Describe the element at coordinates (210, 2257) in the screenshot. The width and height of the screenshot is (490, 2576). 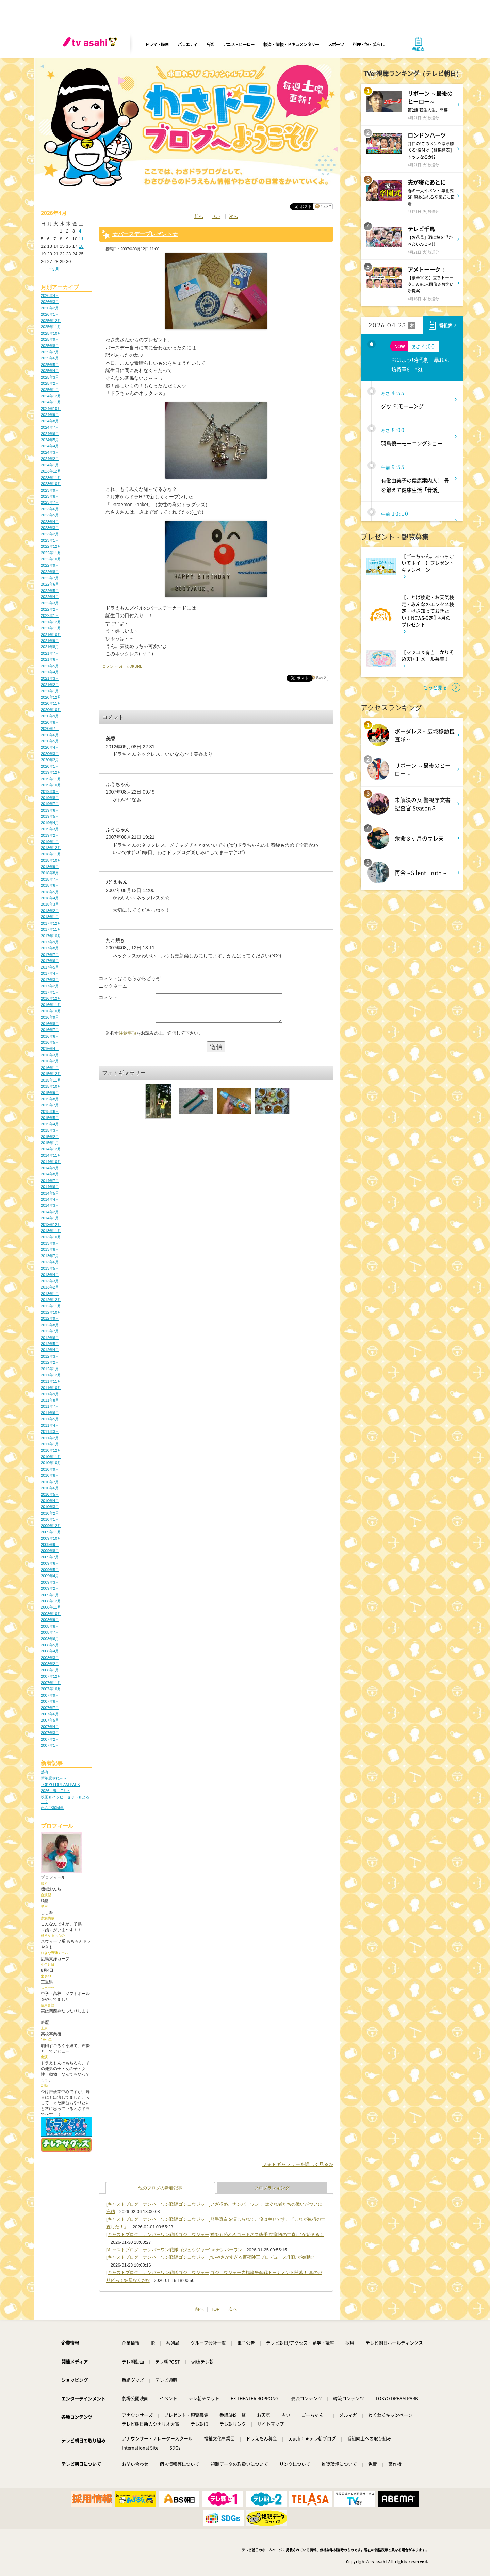
I see `[キャストブログ｜ナンバーワン戦隊ゴジュウジャー]“いやさかすぎる百夜陸王プロデュース作戦”が始動!?` at that location.